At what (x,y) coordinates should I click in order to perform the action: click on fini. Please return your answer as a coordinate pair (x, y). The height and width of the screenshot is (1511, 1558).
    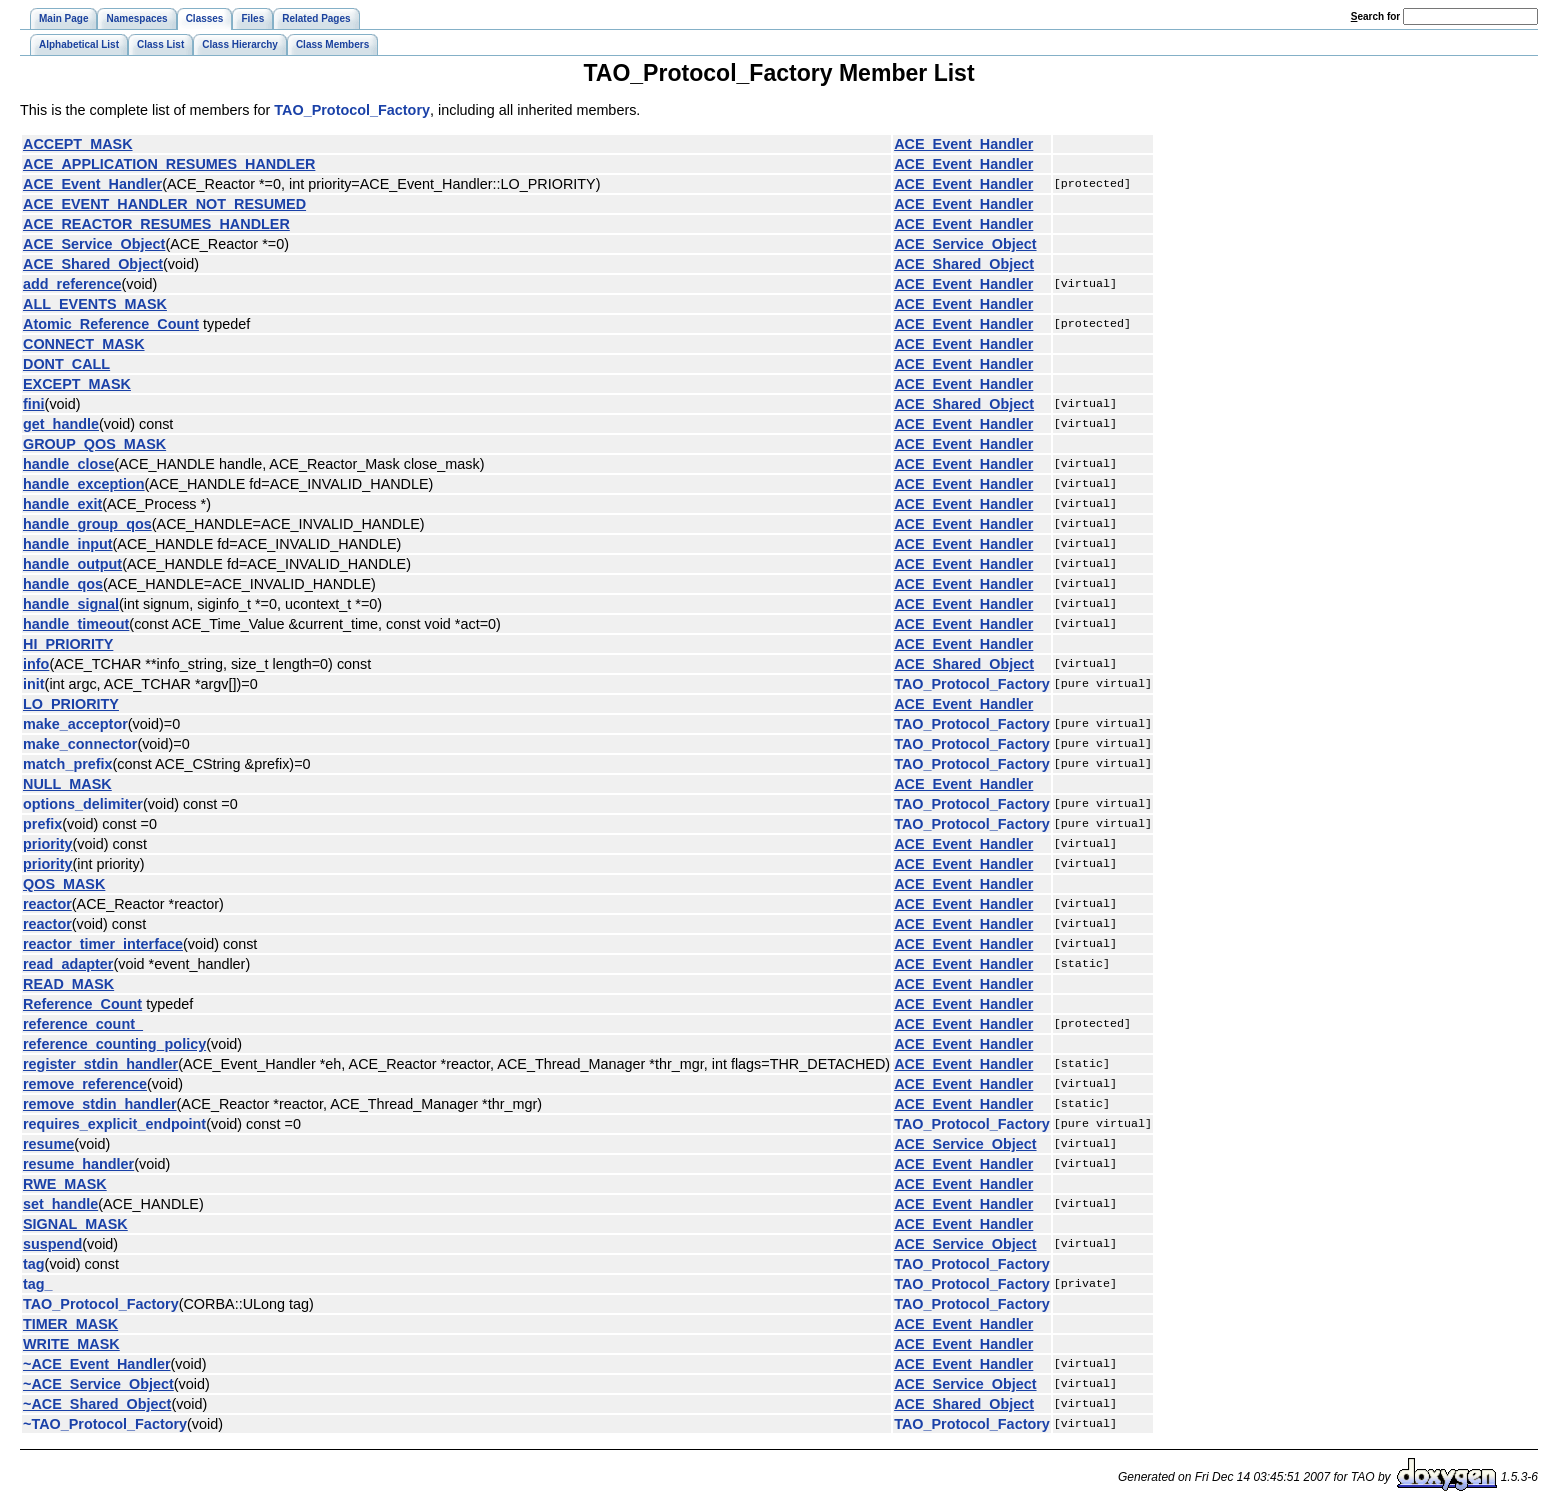
    Looking at the image, I should click on (34, 404).